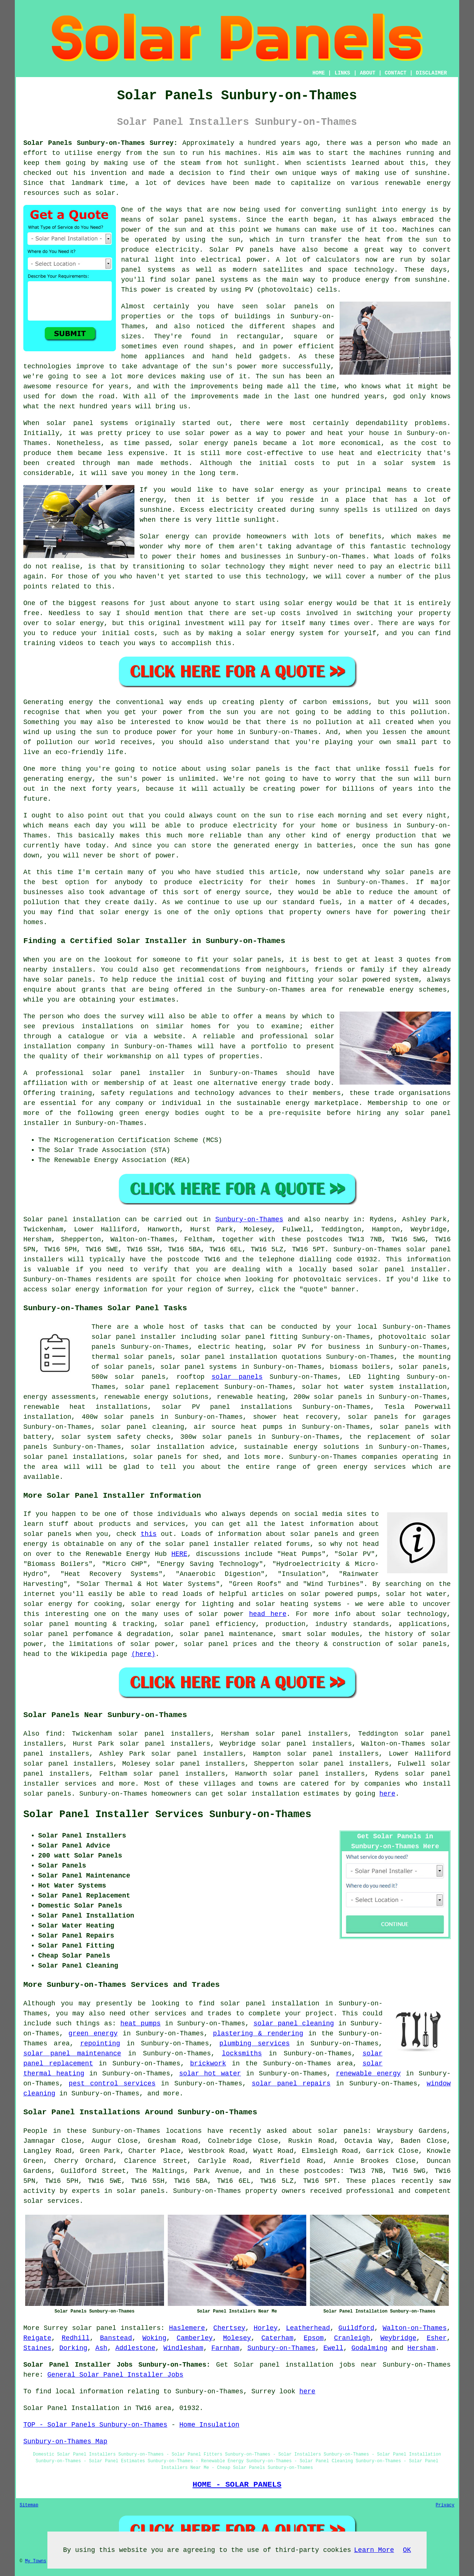  Describe the element at coordinates (369, 2348) in the screenshot. I see `Godalming` at that location.